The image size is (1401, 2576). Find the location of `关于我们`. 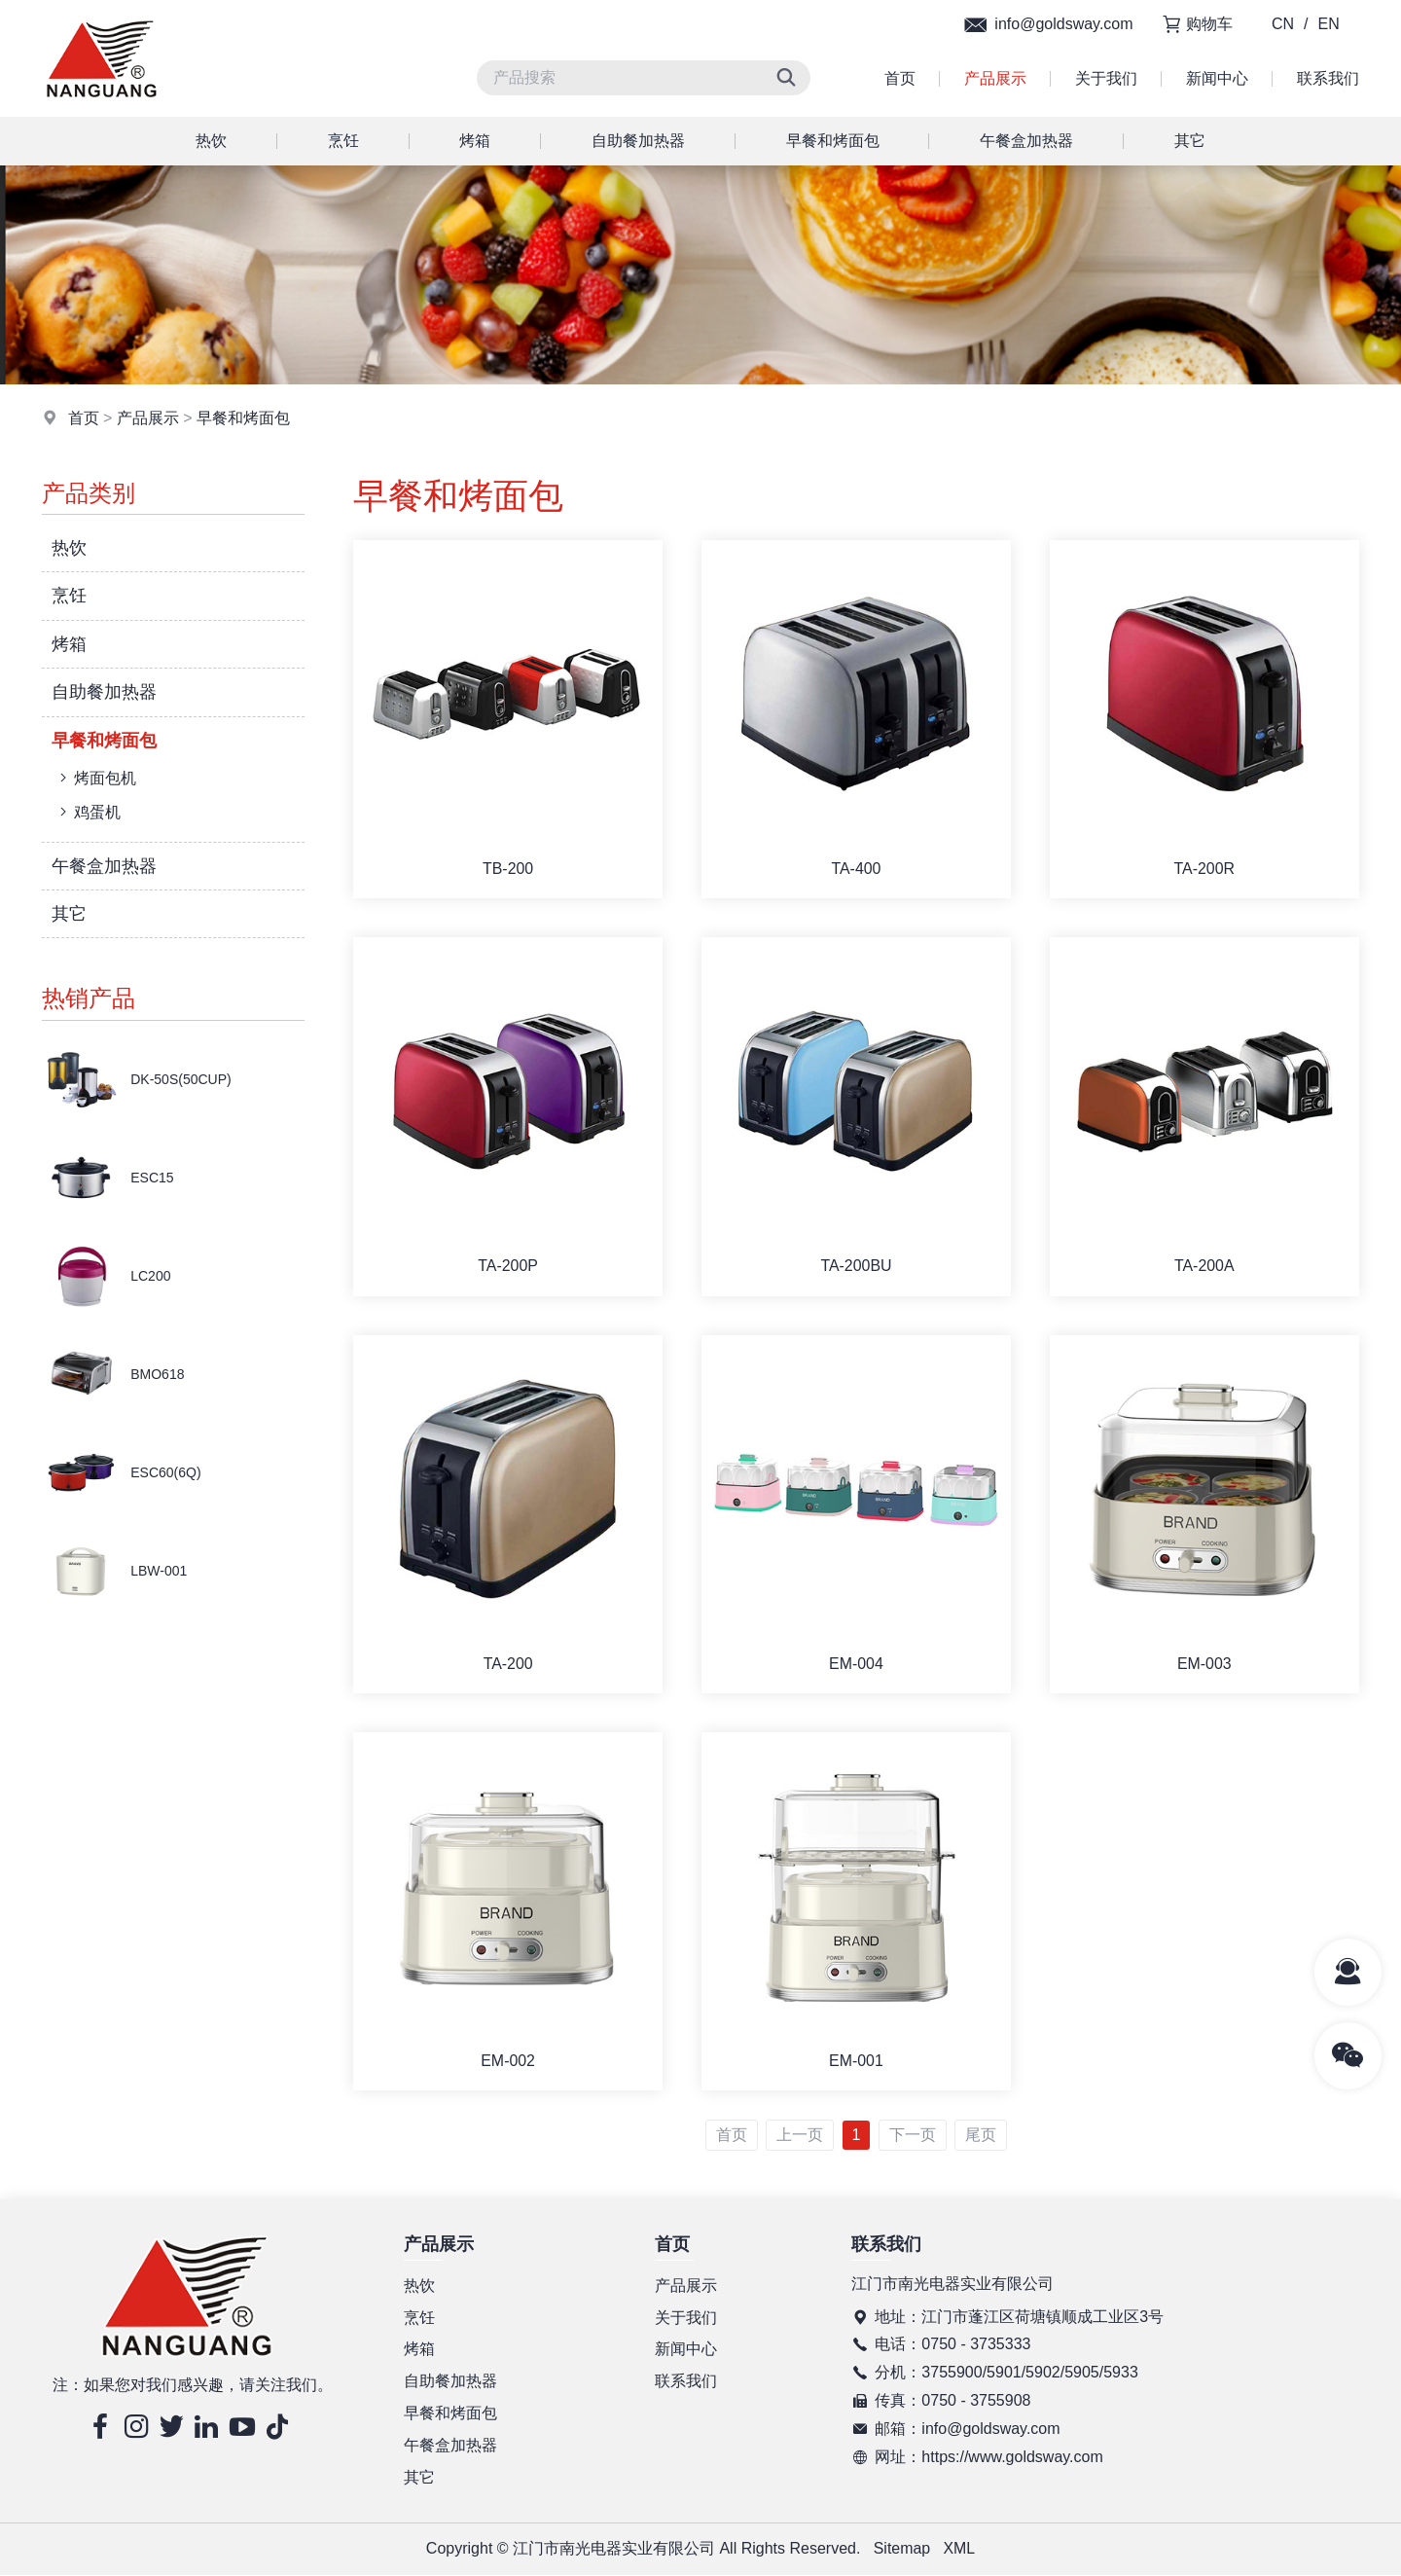

关于我们 is located at coordinates (1106, 78).